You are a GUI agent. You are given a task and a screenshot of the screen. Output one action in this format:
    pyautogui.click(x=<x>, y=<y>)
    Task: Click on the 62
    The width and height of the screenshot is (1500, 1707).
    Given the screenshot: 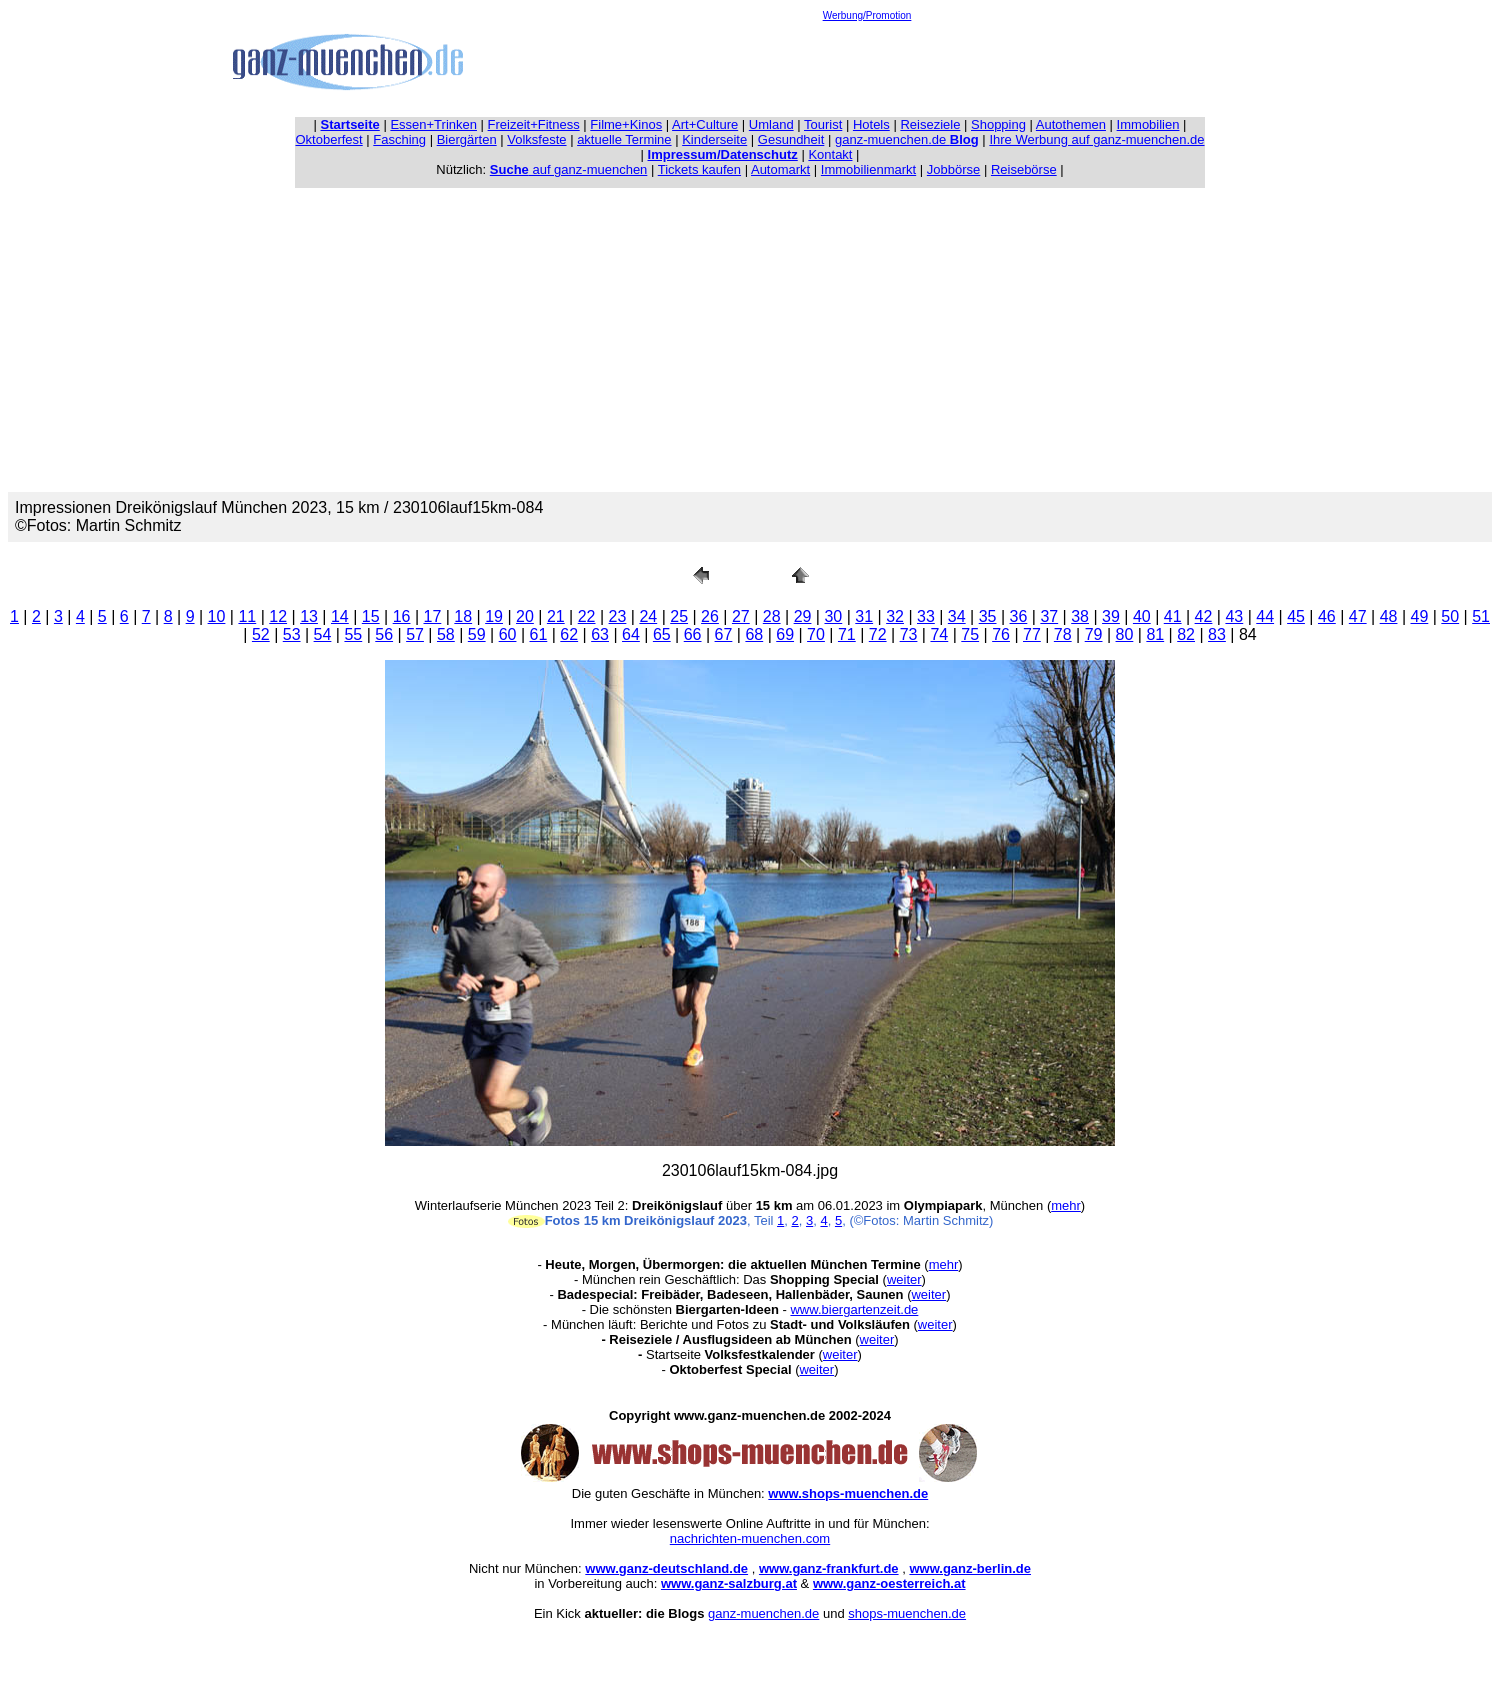 What is the action you would take?
    pyautogui.click(x=569, y=634)
    